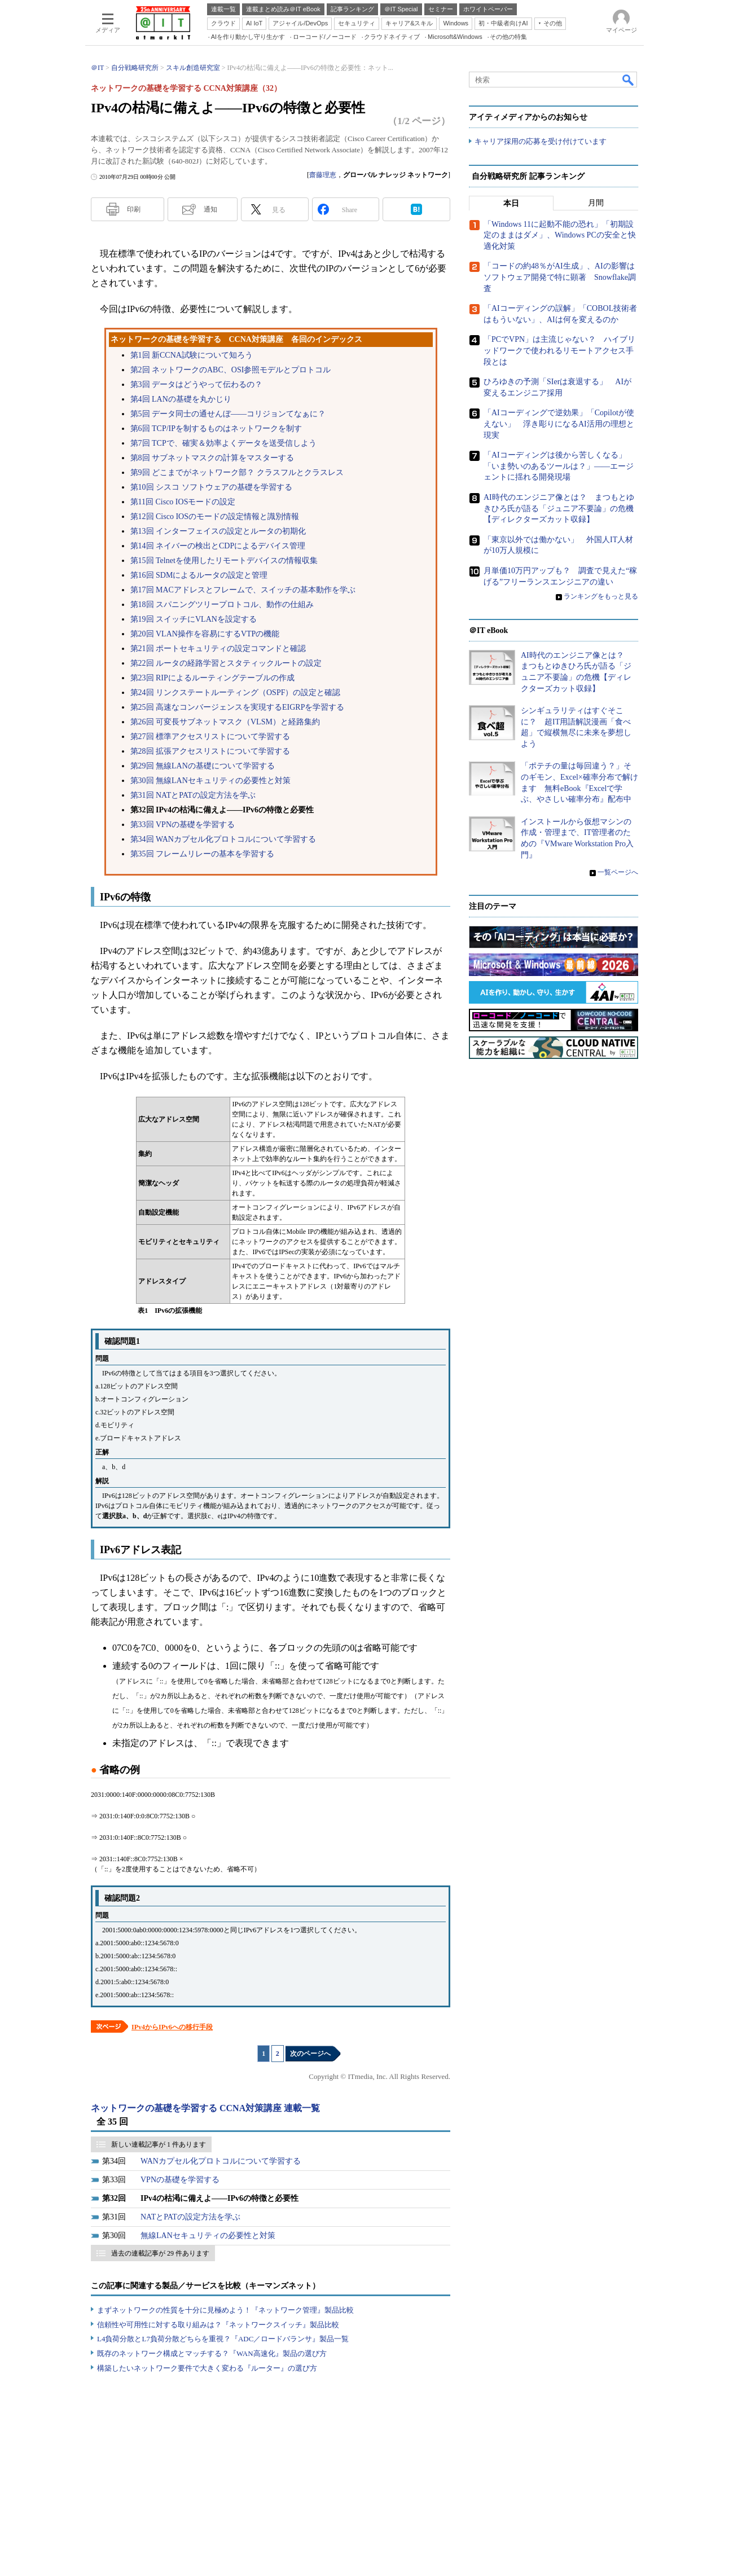 This screenshot has height=2576, width=729. Describe the element at coordinates (237, 472) in the screenshot. I see `第9回 どこまでがネットワーク部？ クラスフルとクラスレス` at that location.